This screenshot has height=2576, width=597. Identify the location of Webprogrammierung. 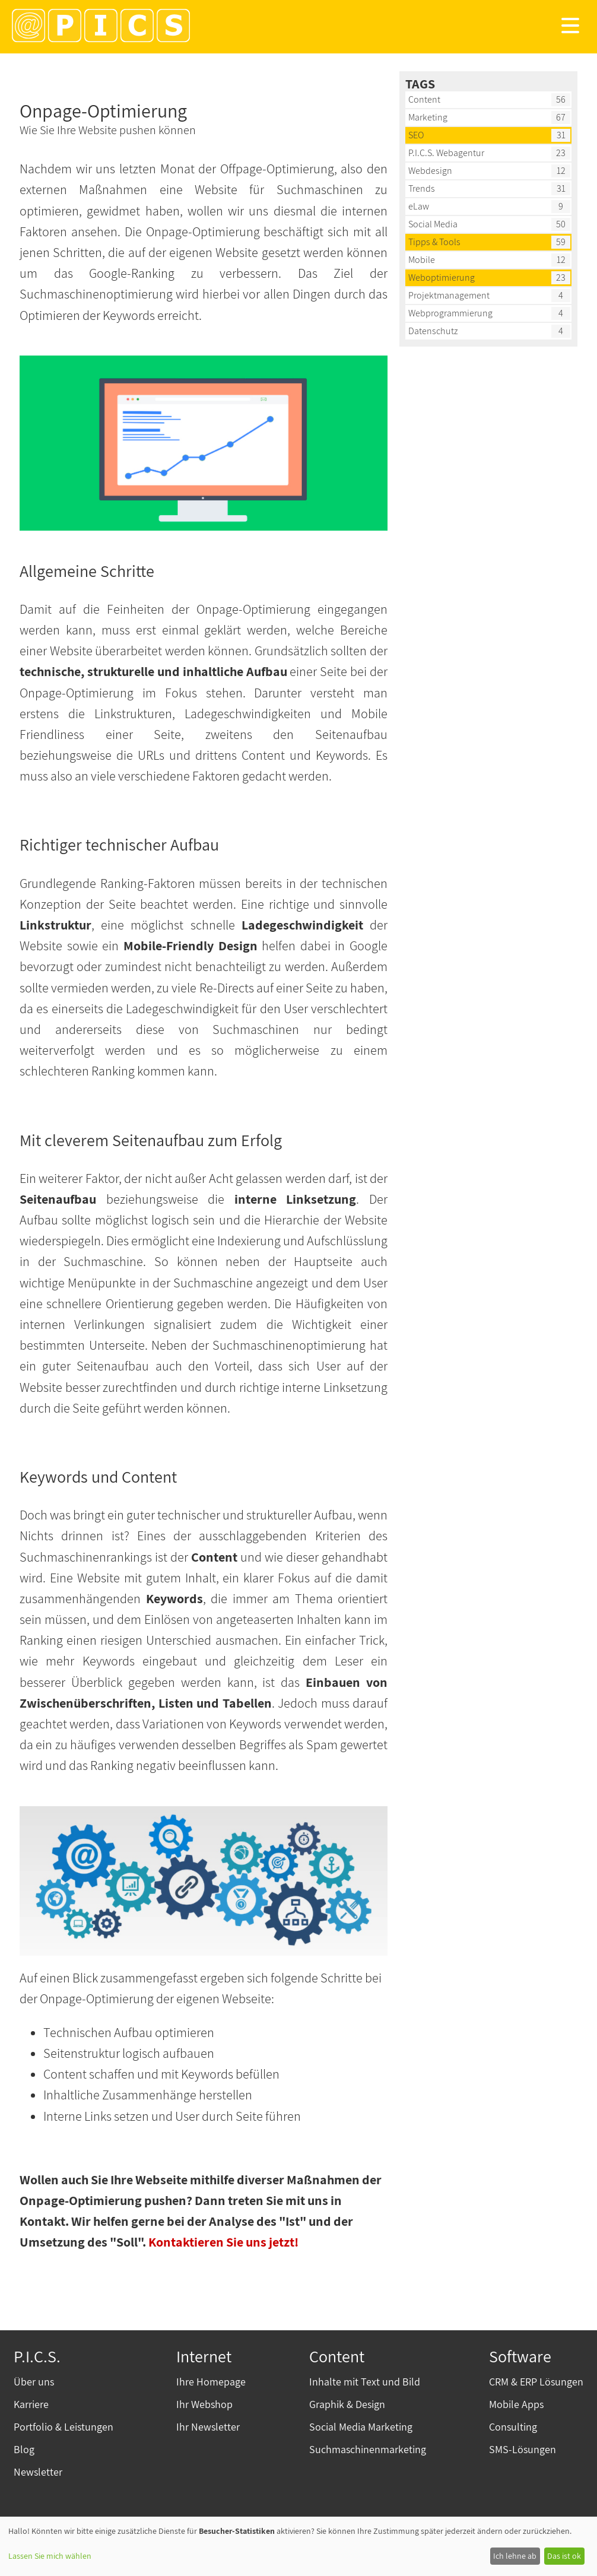
(450, 313).